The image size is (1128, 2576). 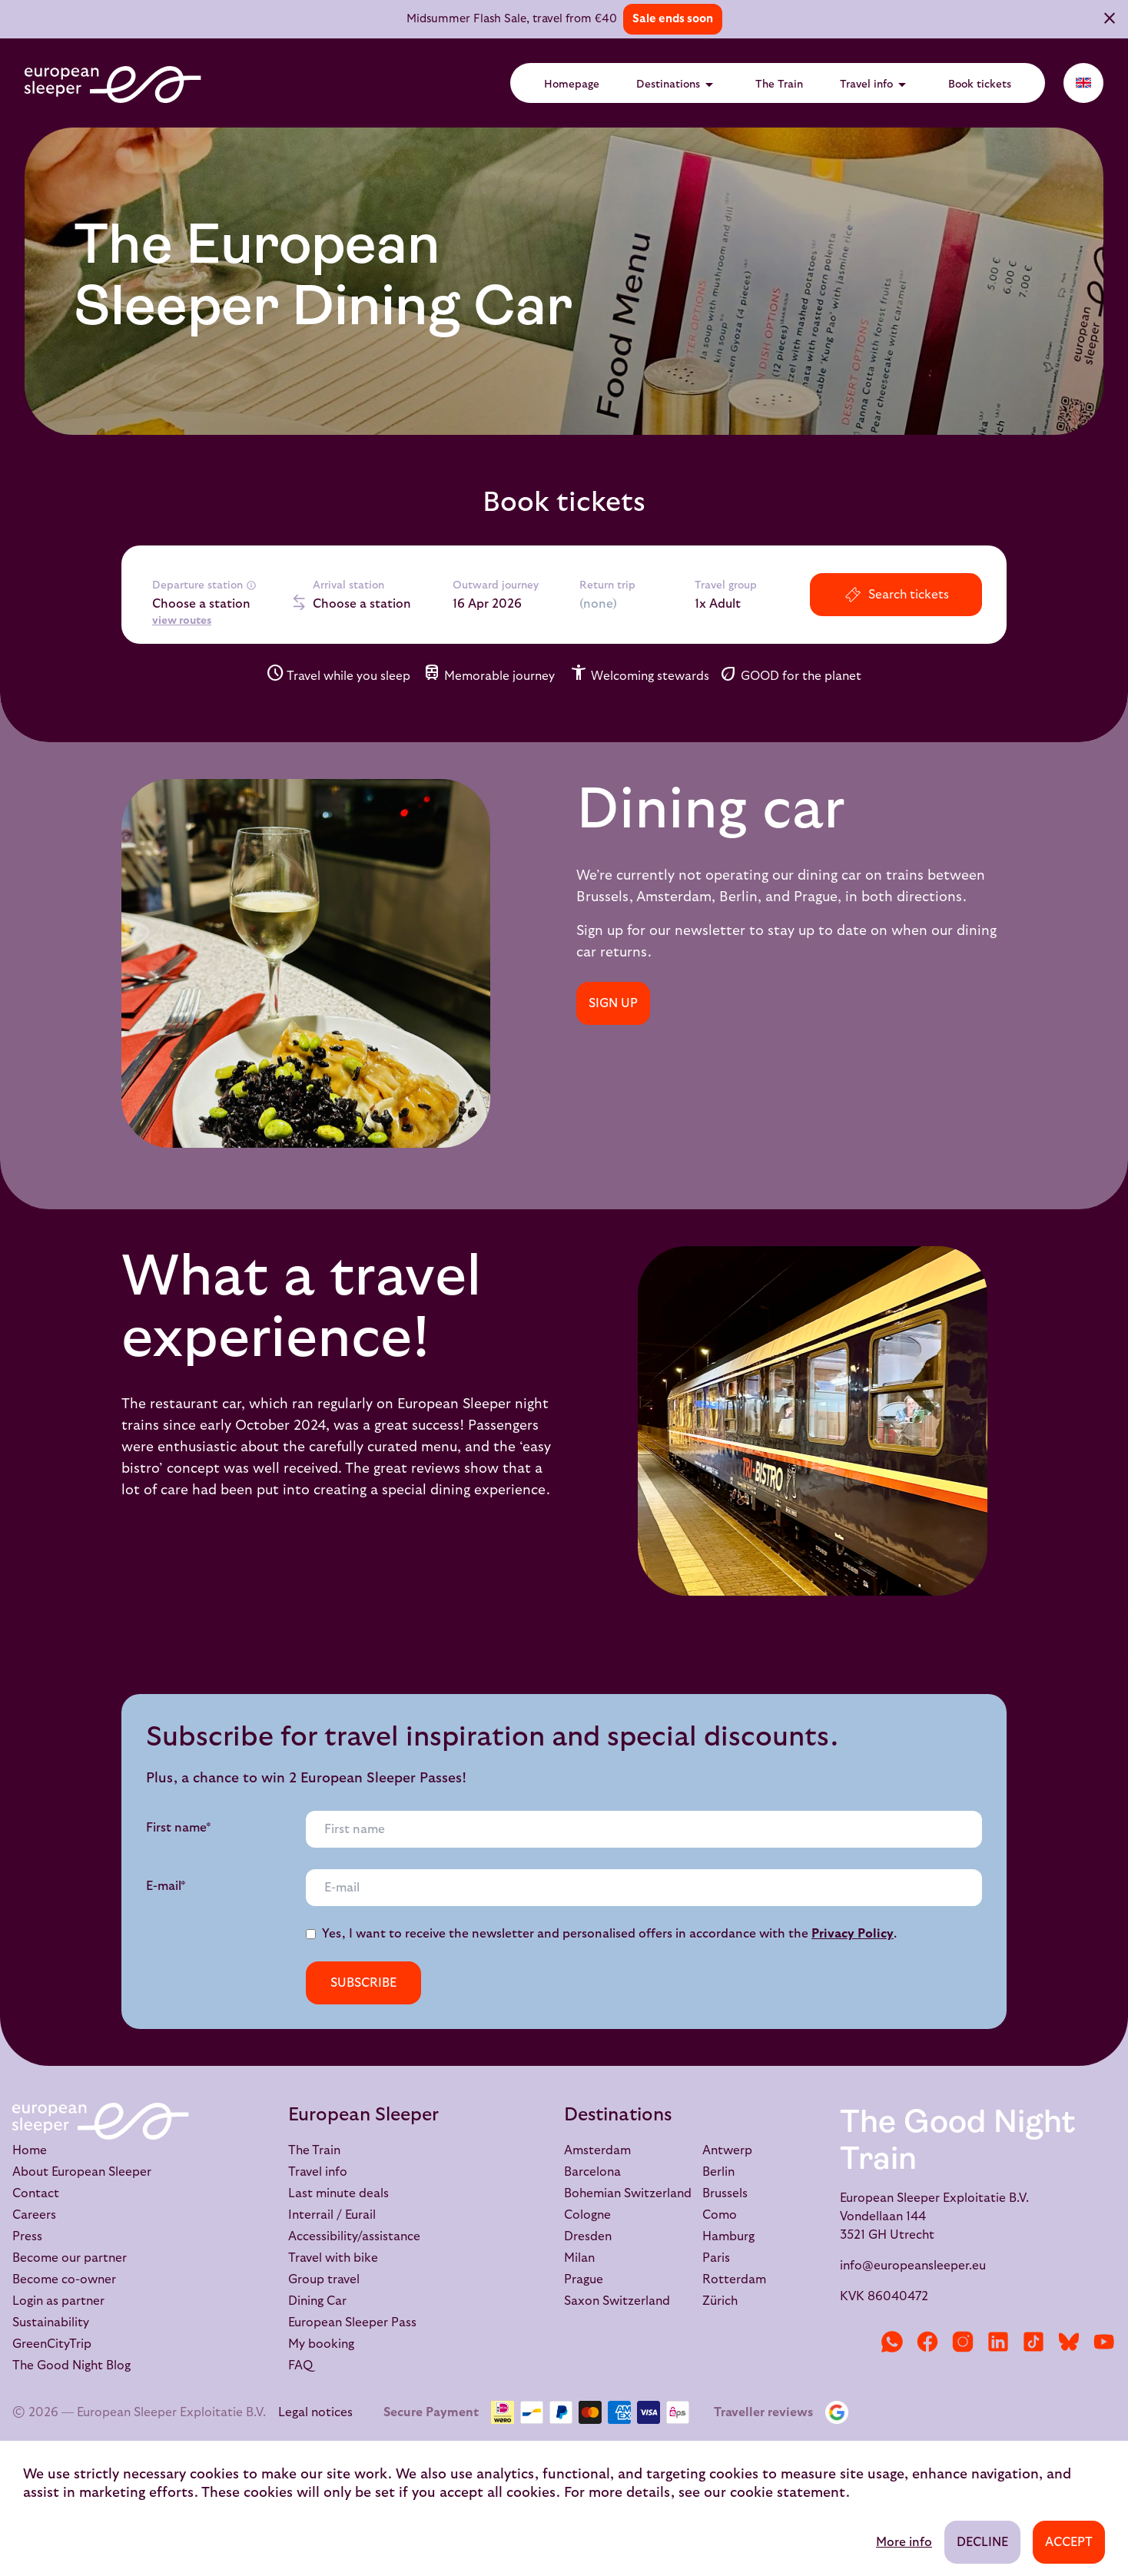 I want to click on Accessibility/assistance, so click(x=354, y=2236).